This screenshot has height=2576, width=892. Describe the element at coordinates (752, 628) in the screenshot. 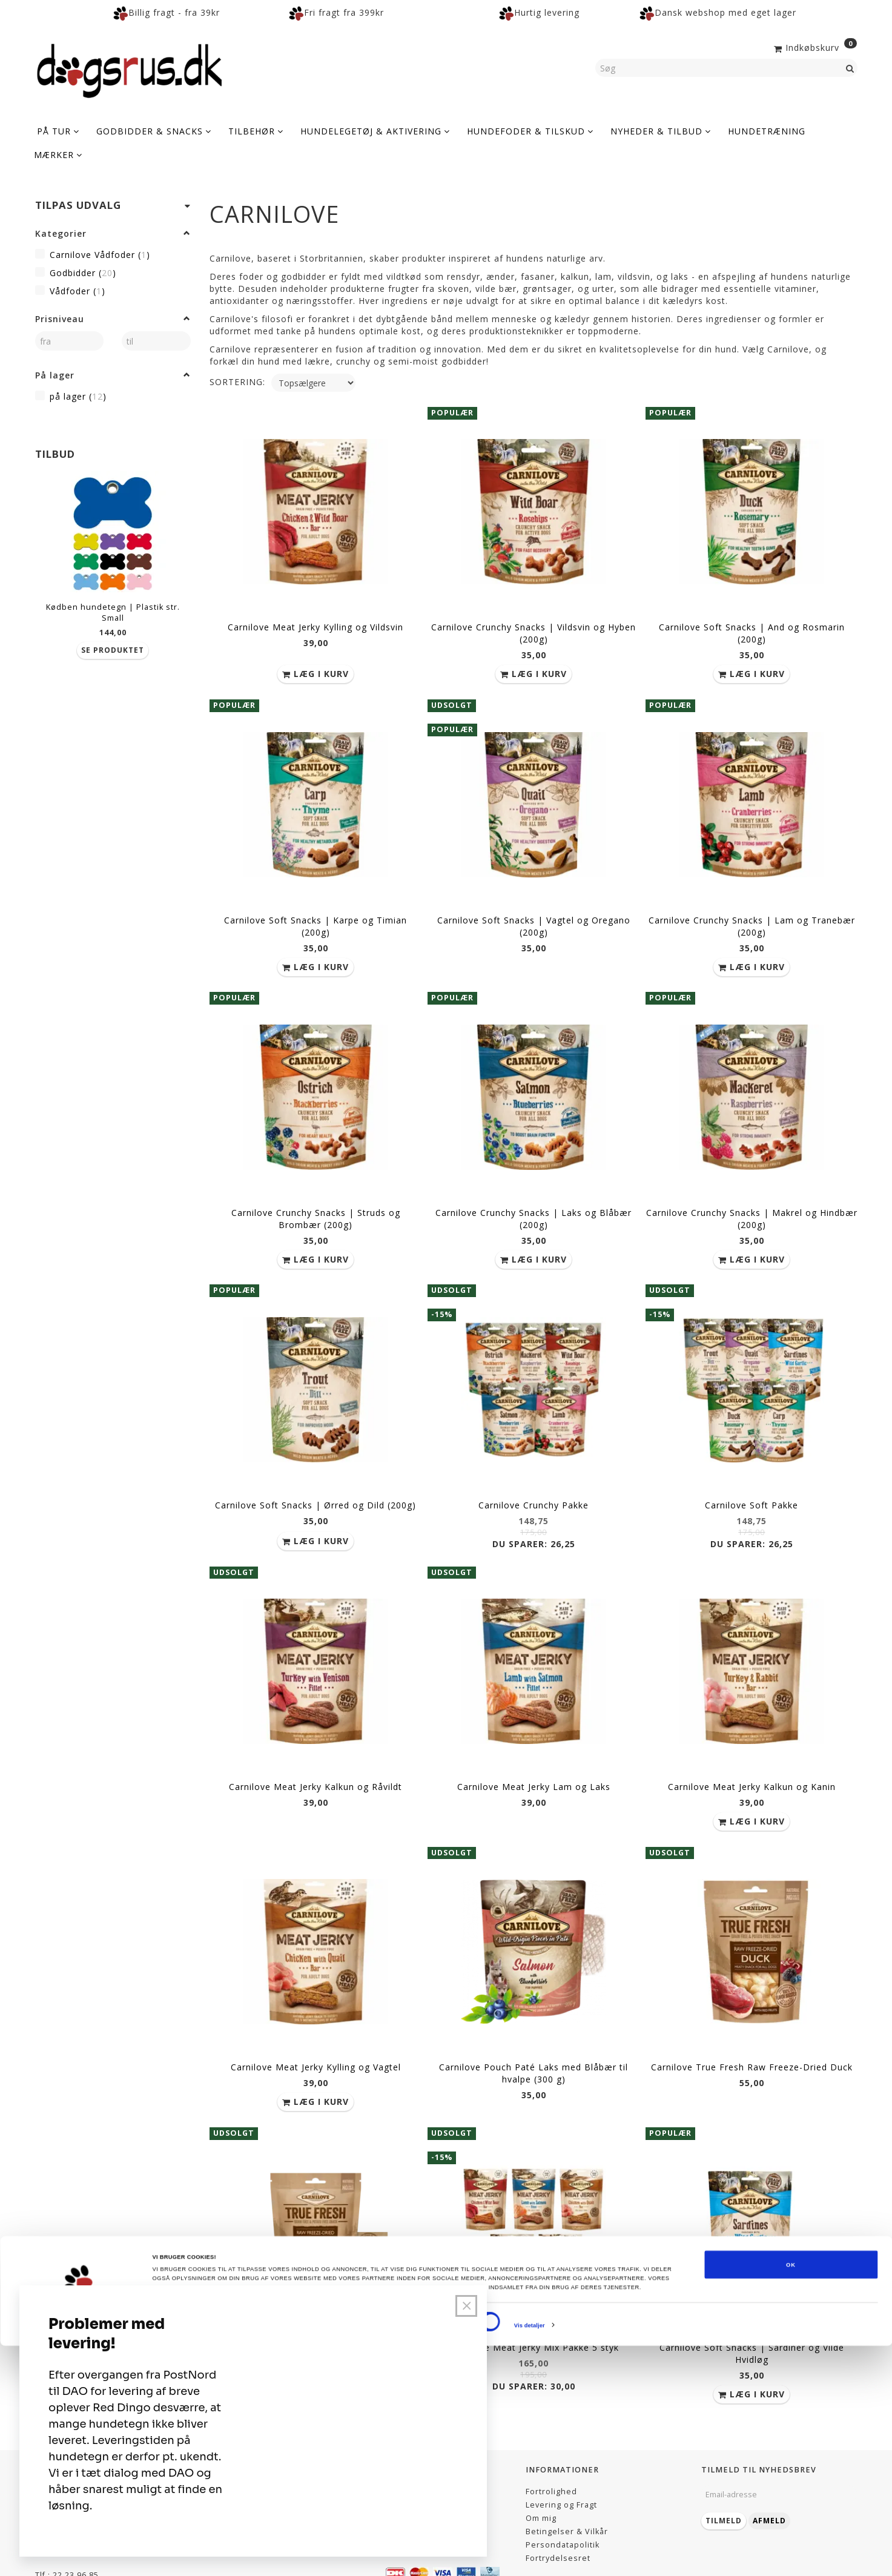

I see `Carnilove Soft Snacks | And og Rosmarin (200g)` at that location.